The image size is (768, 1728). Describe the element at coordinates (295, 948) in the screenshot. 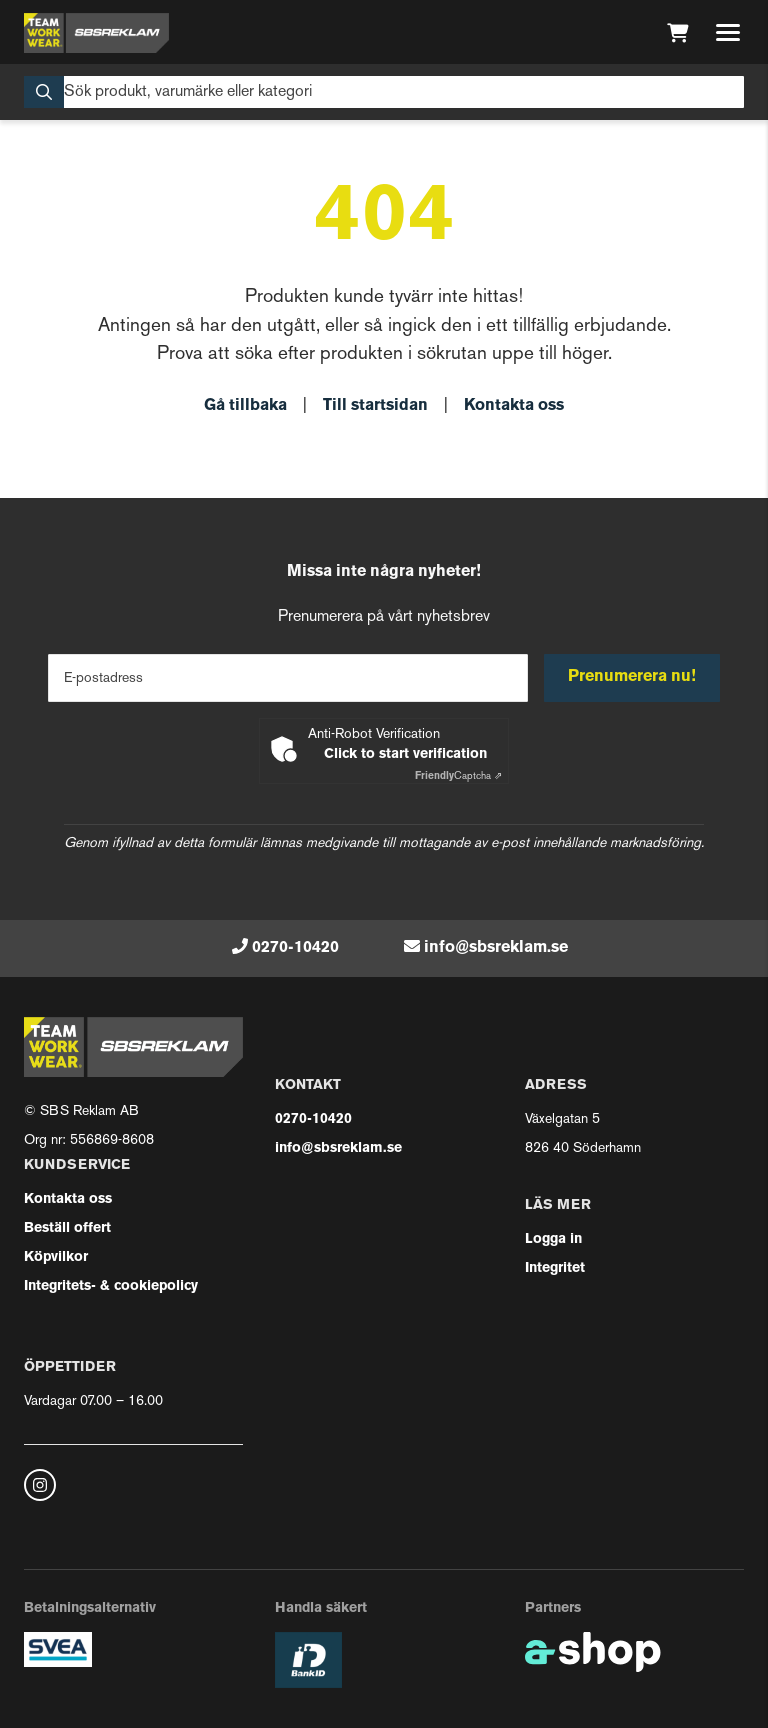

I see `0270-10420` at that location.